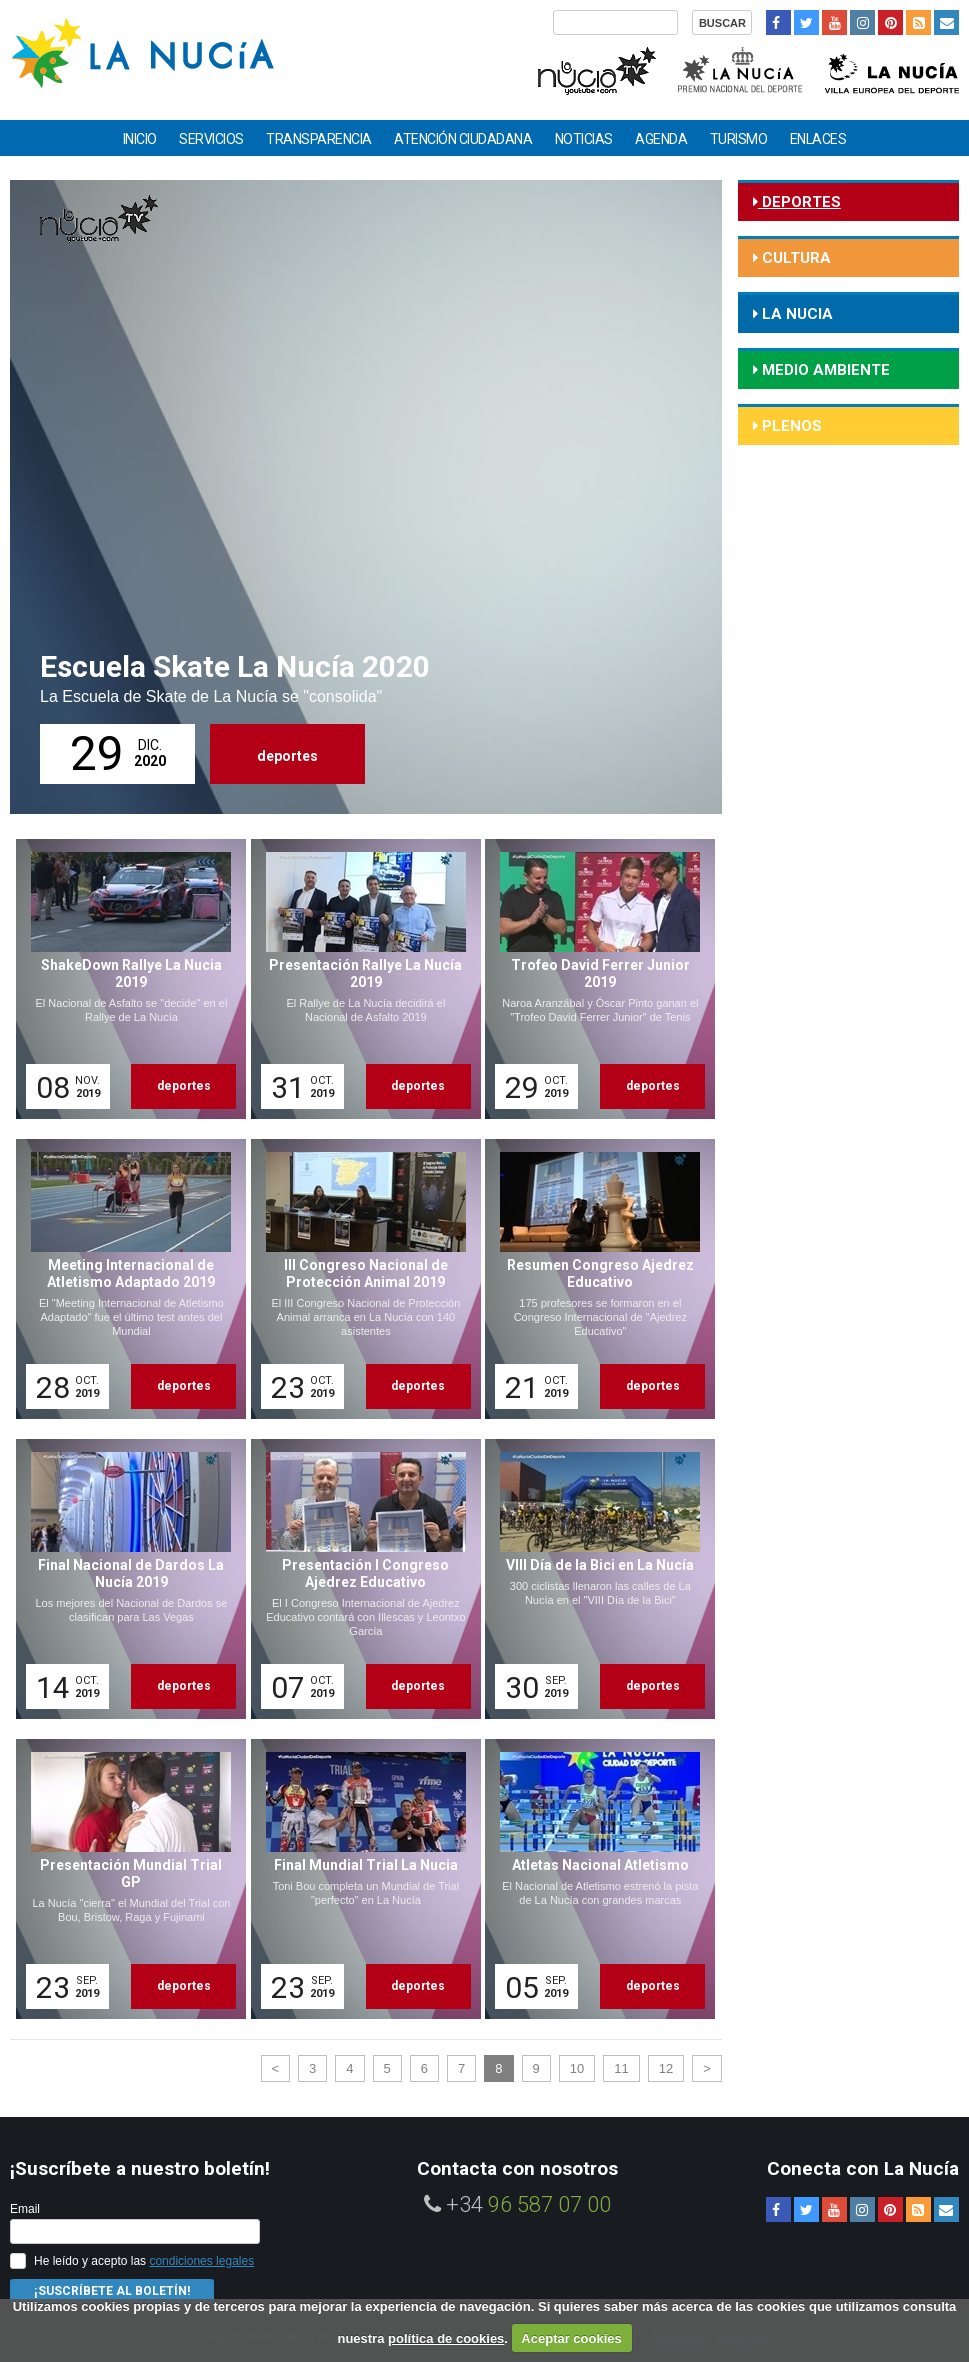  Describe the element at coordinates (577, 2068) in the screenshot. I see `10` at that location.